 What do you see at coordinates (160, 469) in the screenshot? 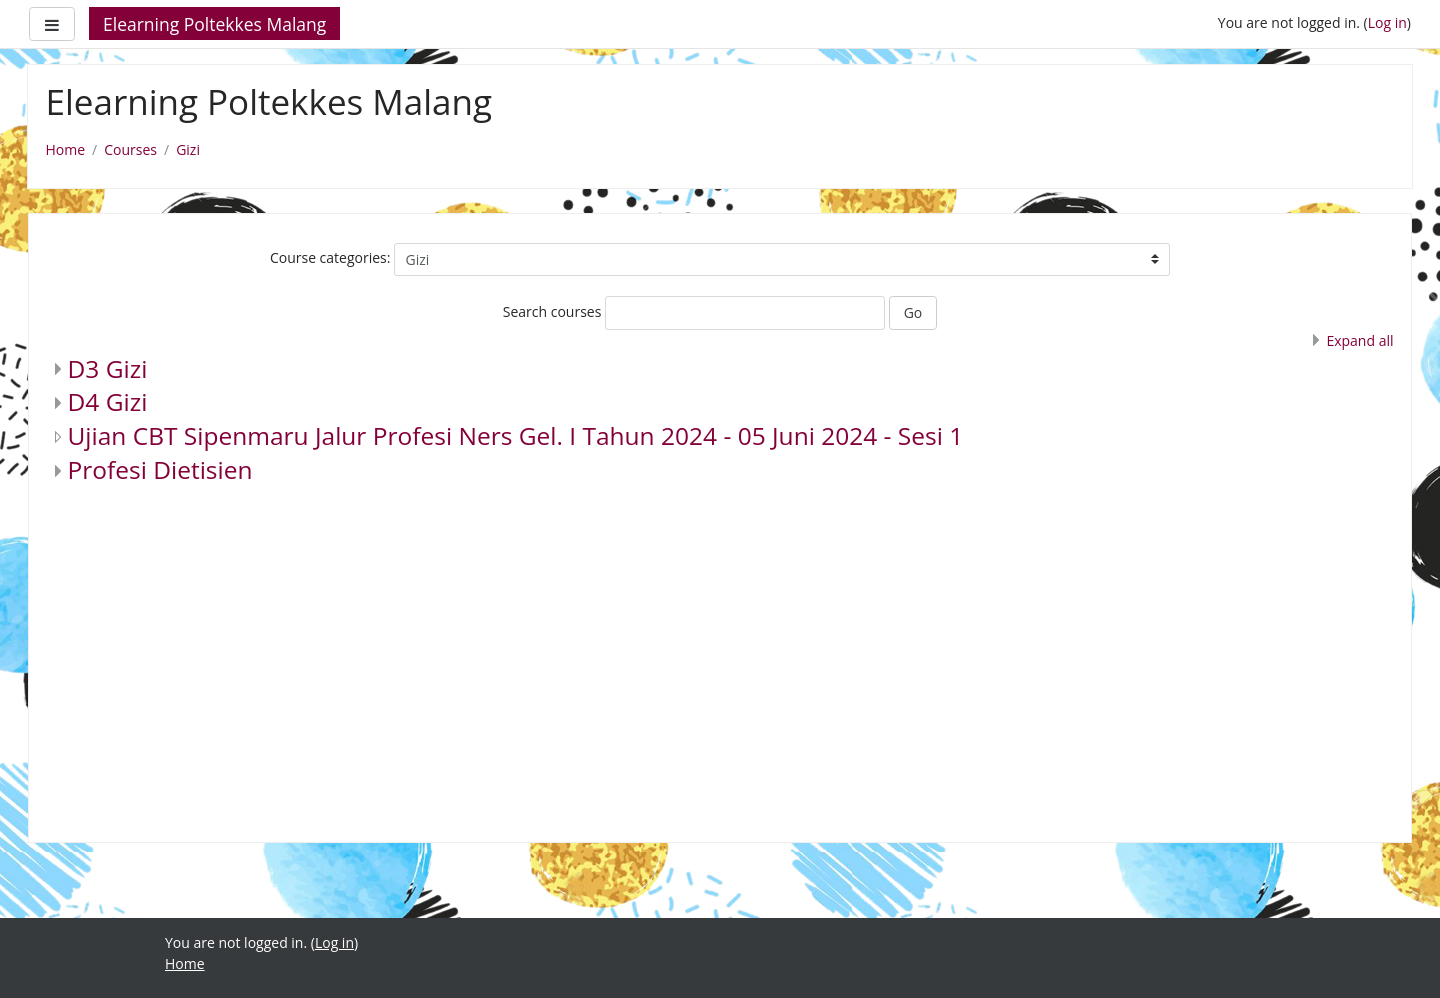
I see `Profesi Dietisien` at bounding box center [160, 469].